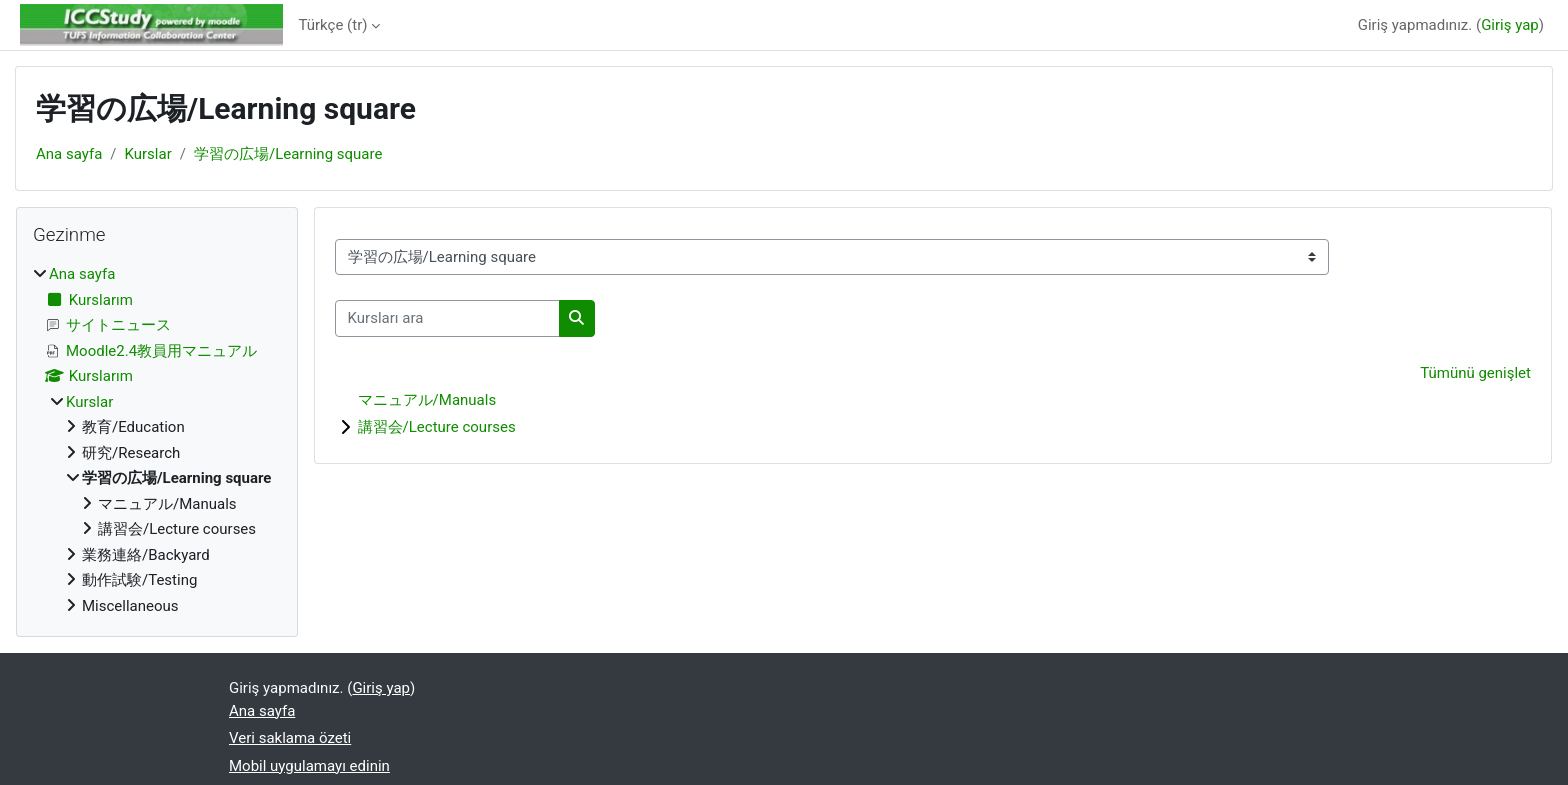 The height and width of the screenshot is (785, 1568). Describe the element at coordinates (290, 738) in the screenshot. I see `Veri saklama özeti` at that location.